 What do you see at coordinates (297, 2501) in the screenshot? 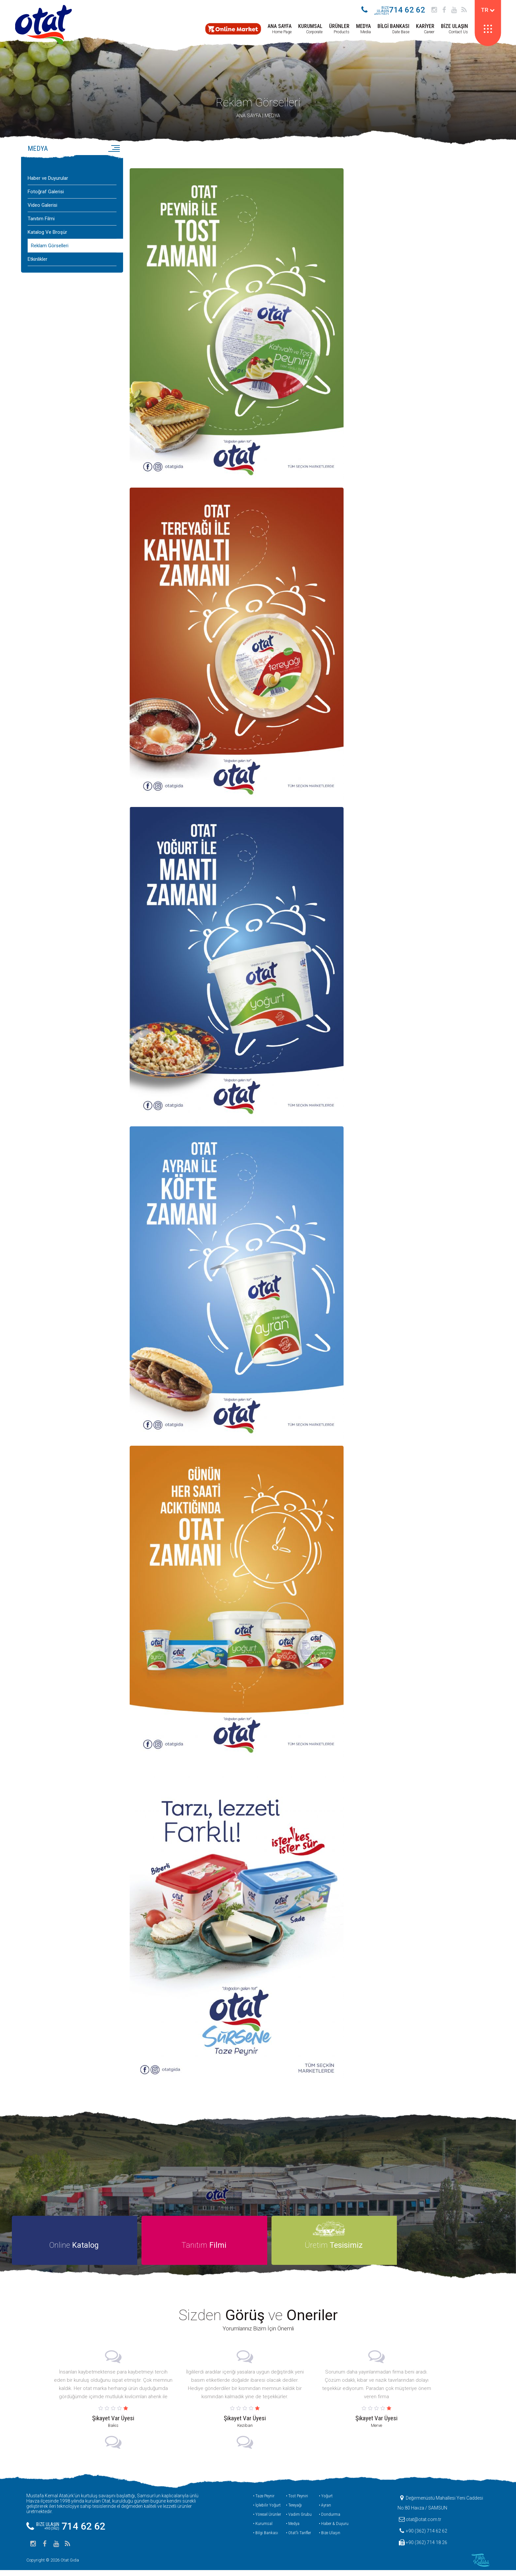
I see `• Tost Peyniri` at bounding box center [297, 2501].